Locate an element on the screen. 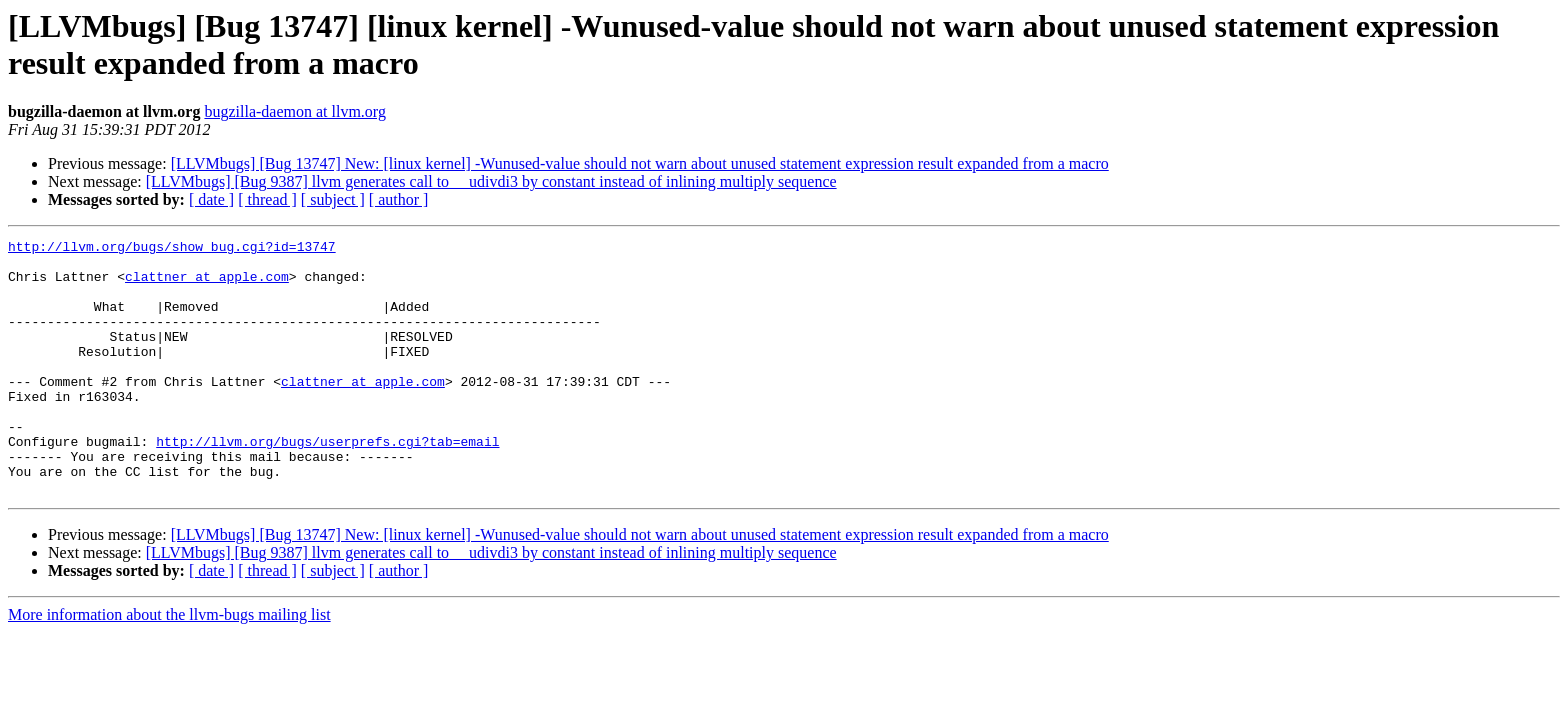  clattner at apple.com is located at coordinates (207, 285).